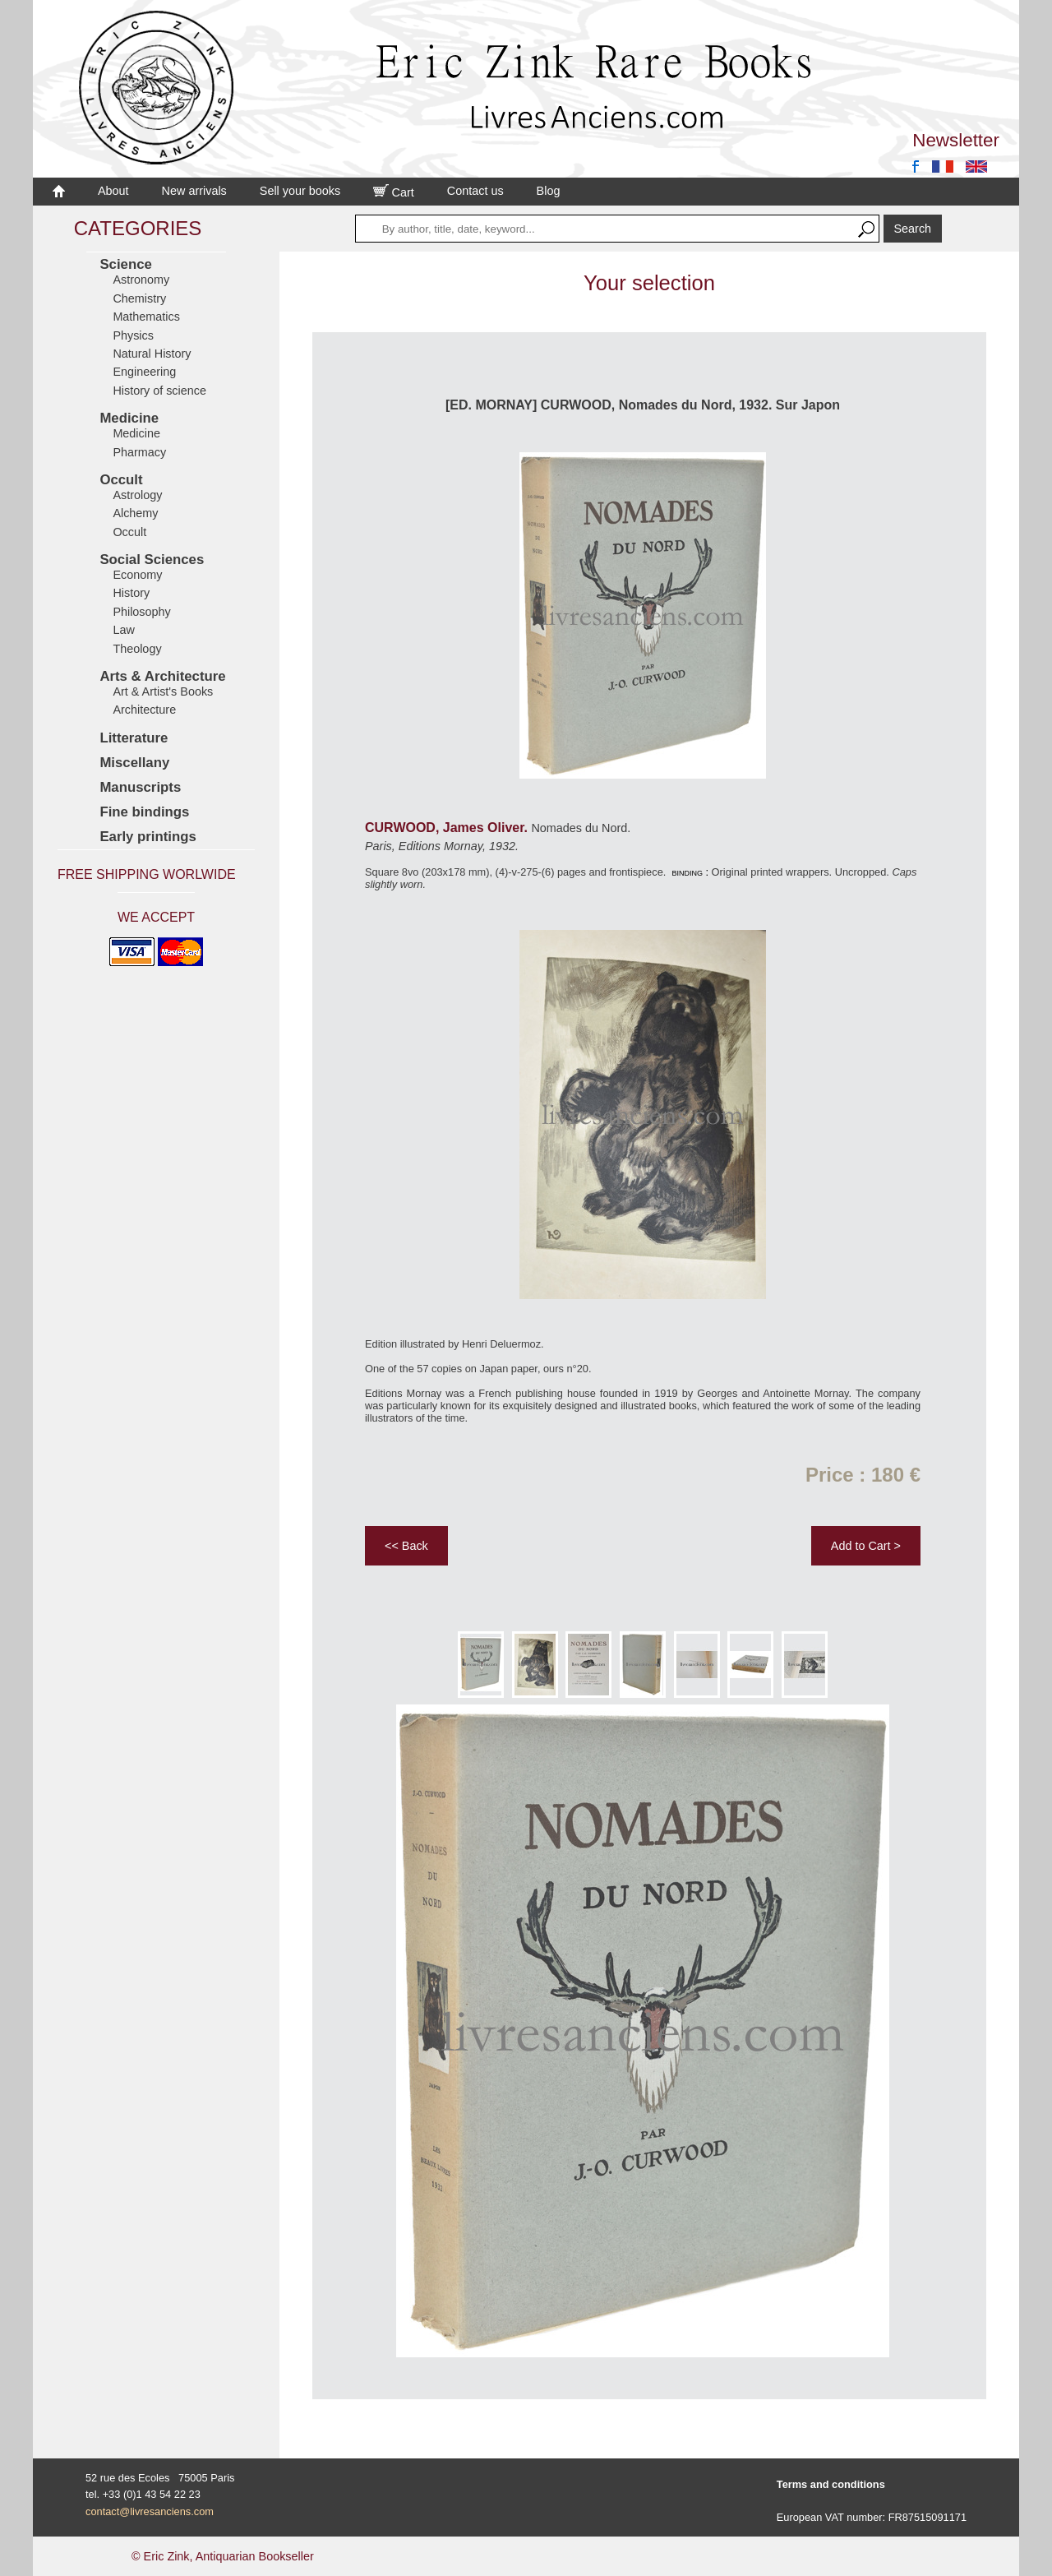  What do you see at coordinates (955, 140) in the screenshot?
I see `Newsletter` at bounding box center [955, 140].